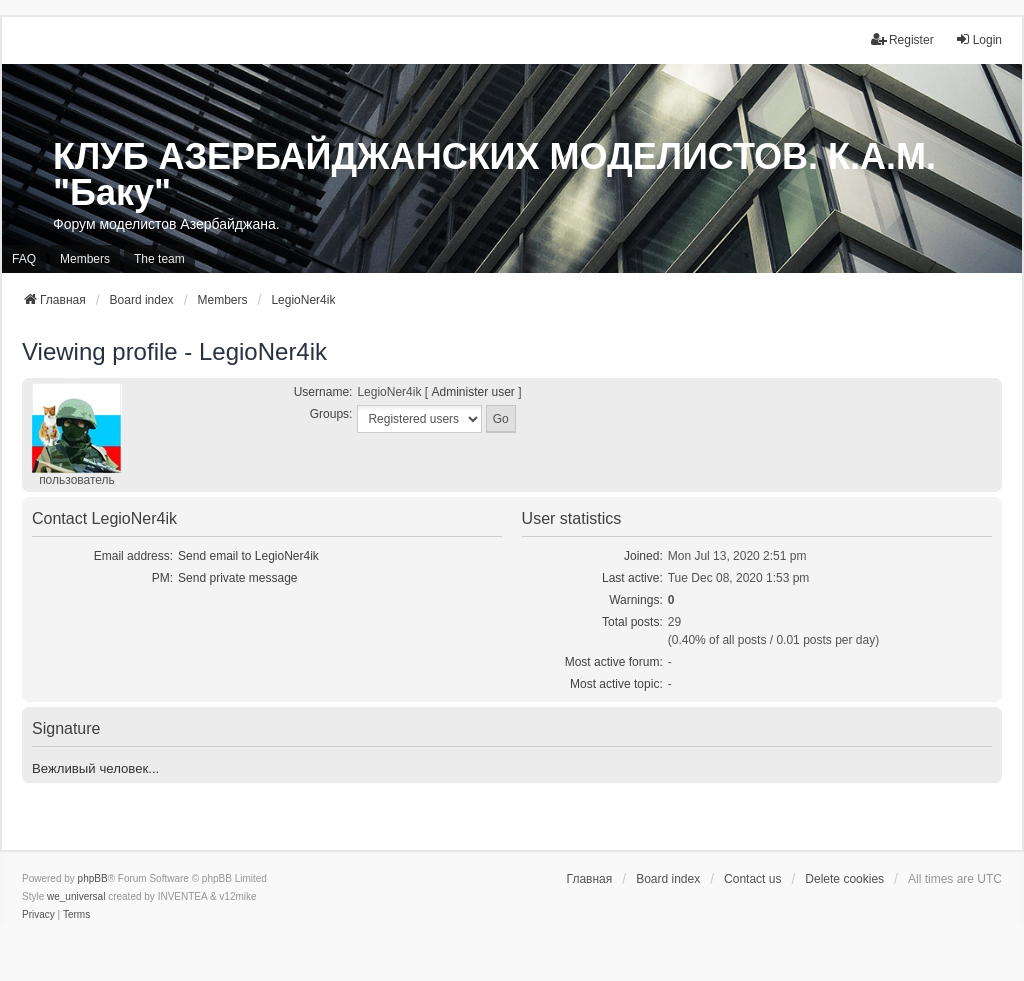  What do you see at coordinates (93, 878) in the screenshot?
I see `phpBB` at bounding box center [93, 878].